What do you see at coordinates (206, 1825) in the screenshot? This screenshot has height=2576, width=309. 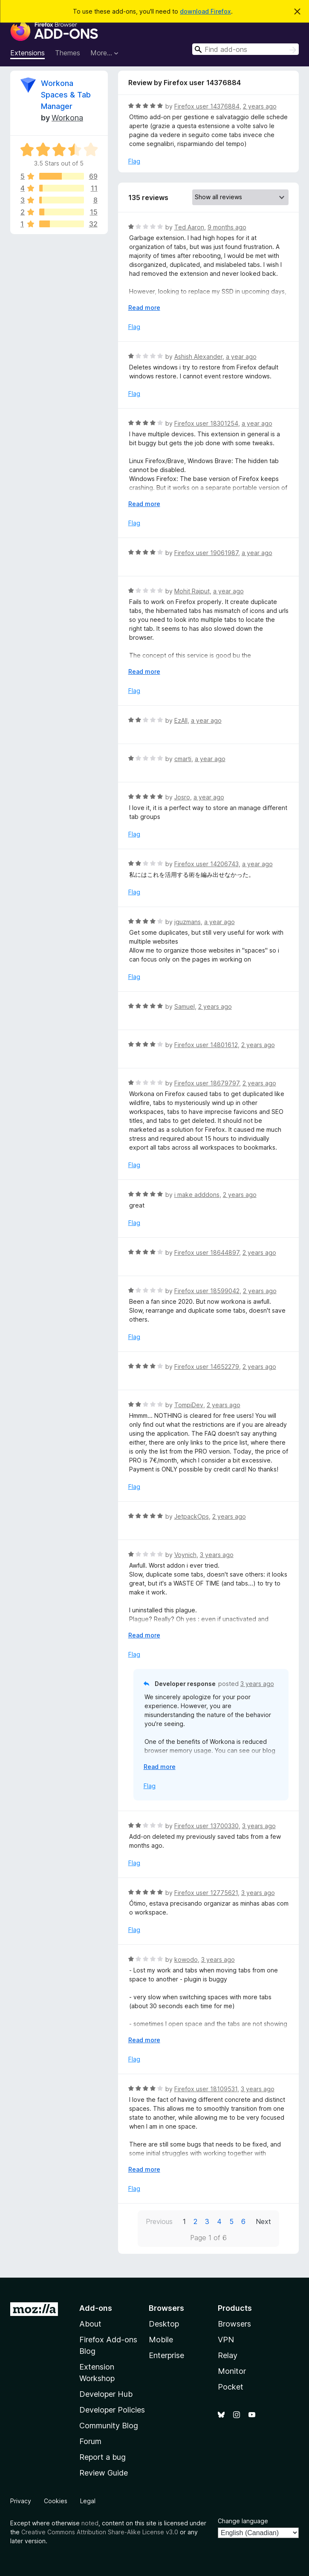 I see `Firefox user 13700330` at bounding box center [206, 1825].